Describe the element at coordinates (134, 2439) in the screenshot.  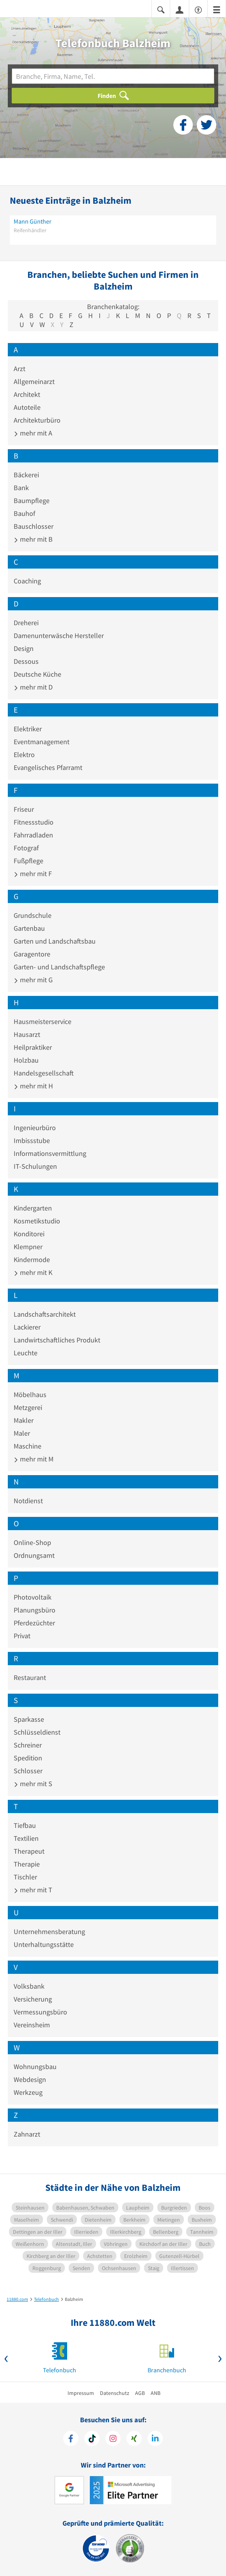
I see `[https://www.xing.com/pages/11880internetservicesag]` at that location.